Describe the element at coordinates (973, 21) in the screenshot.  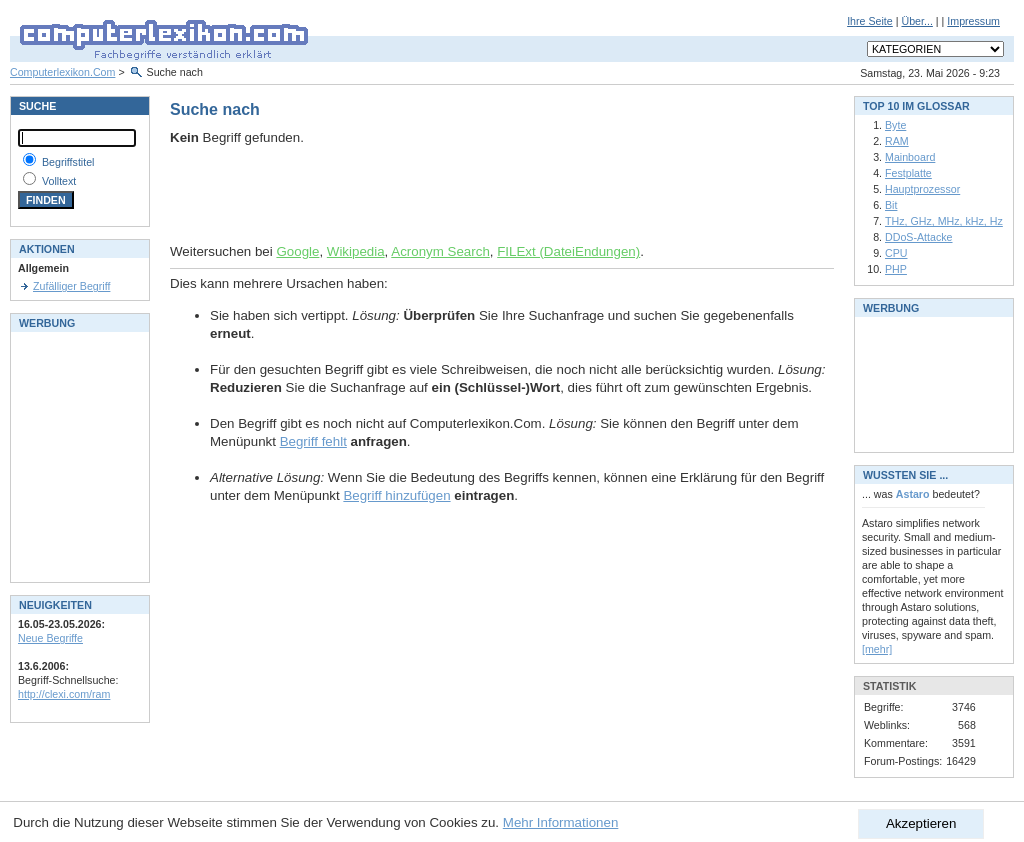
I see `Impressum` at that location.